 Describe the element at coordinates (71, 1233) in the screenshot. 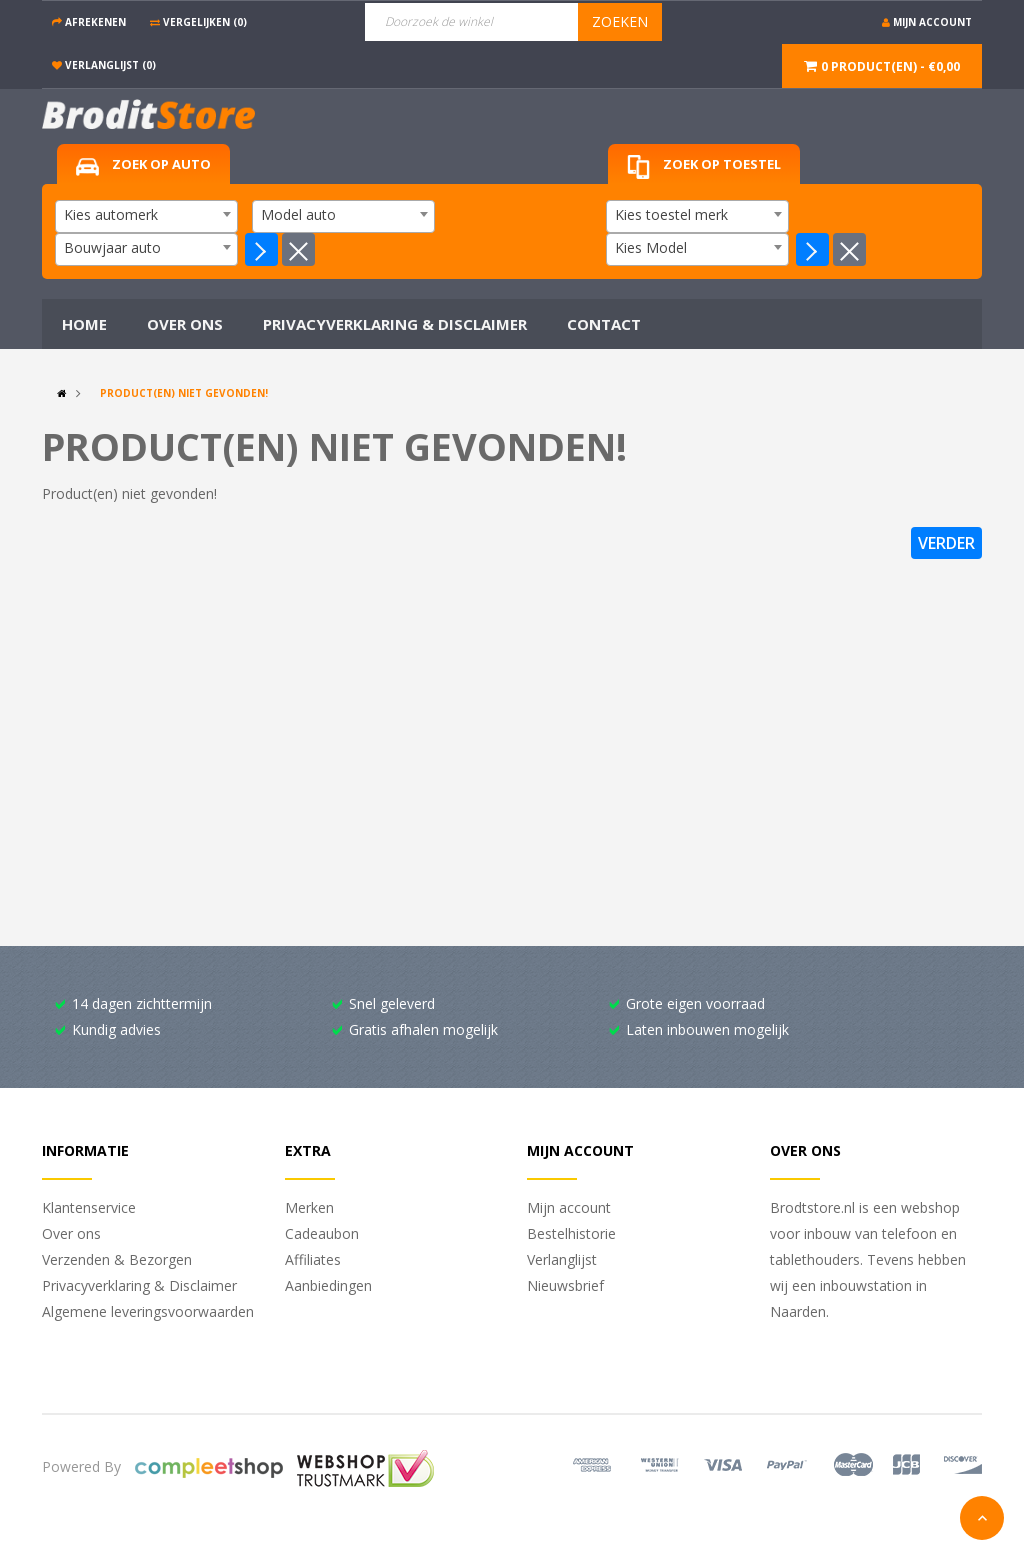

I see `Over ons` at that location.